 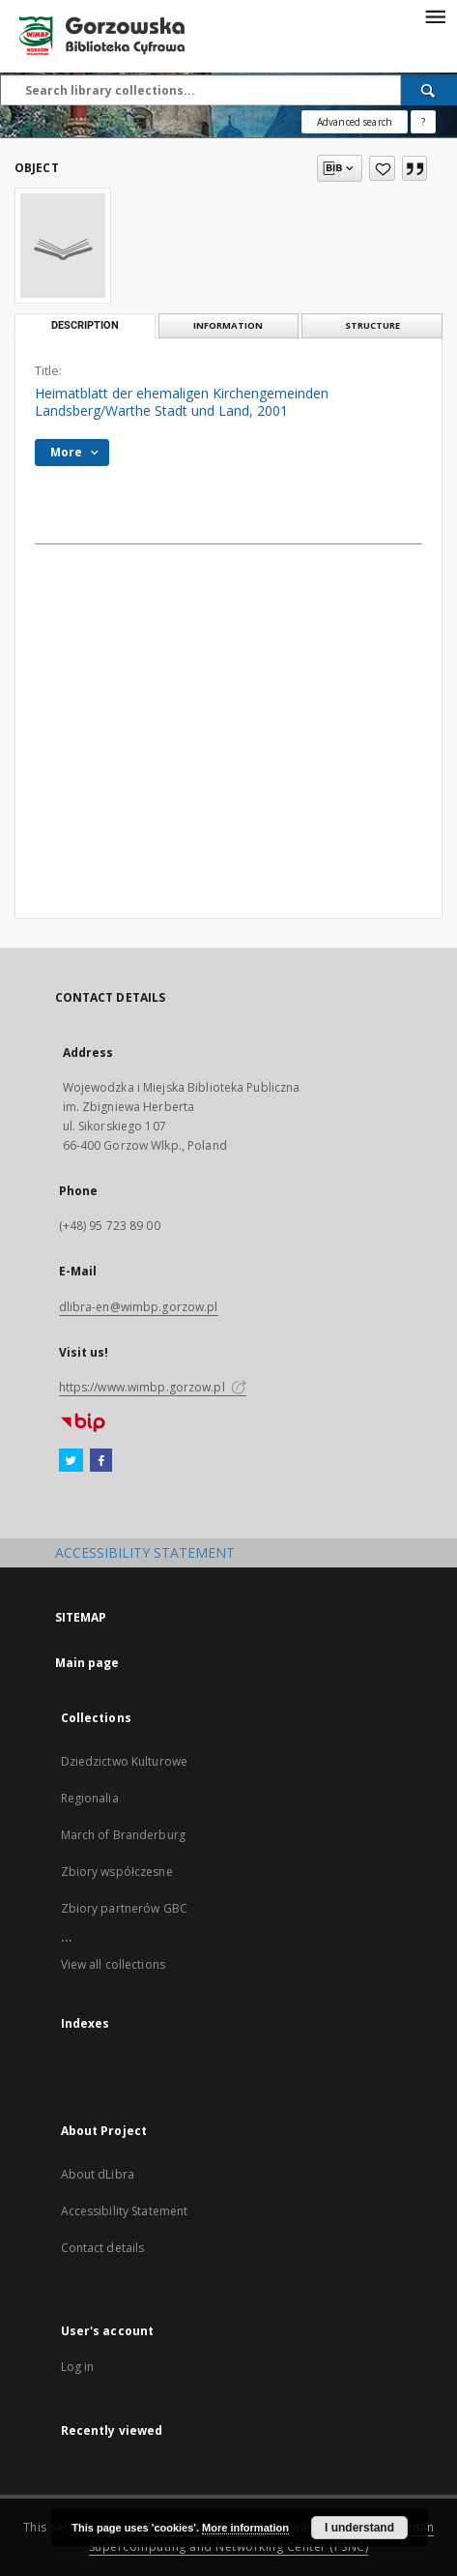 What do you see at coordinates (354, 122) in the screenshot?
I see `Advanced search` at bounding box center [354, 122].